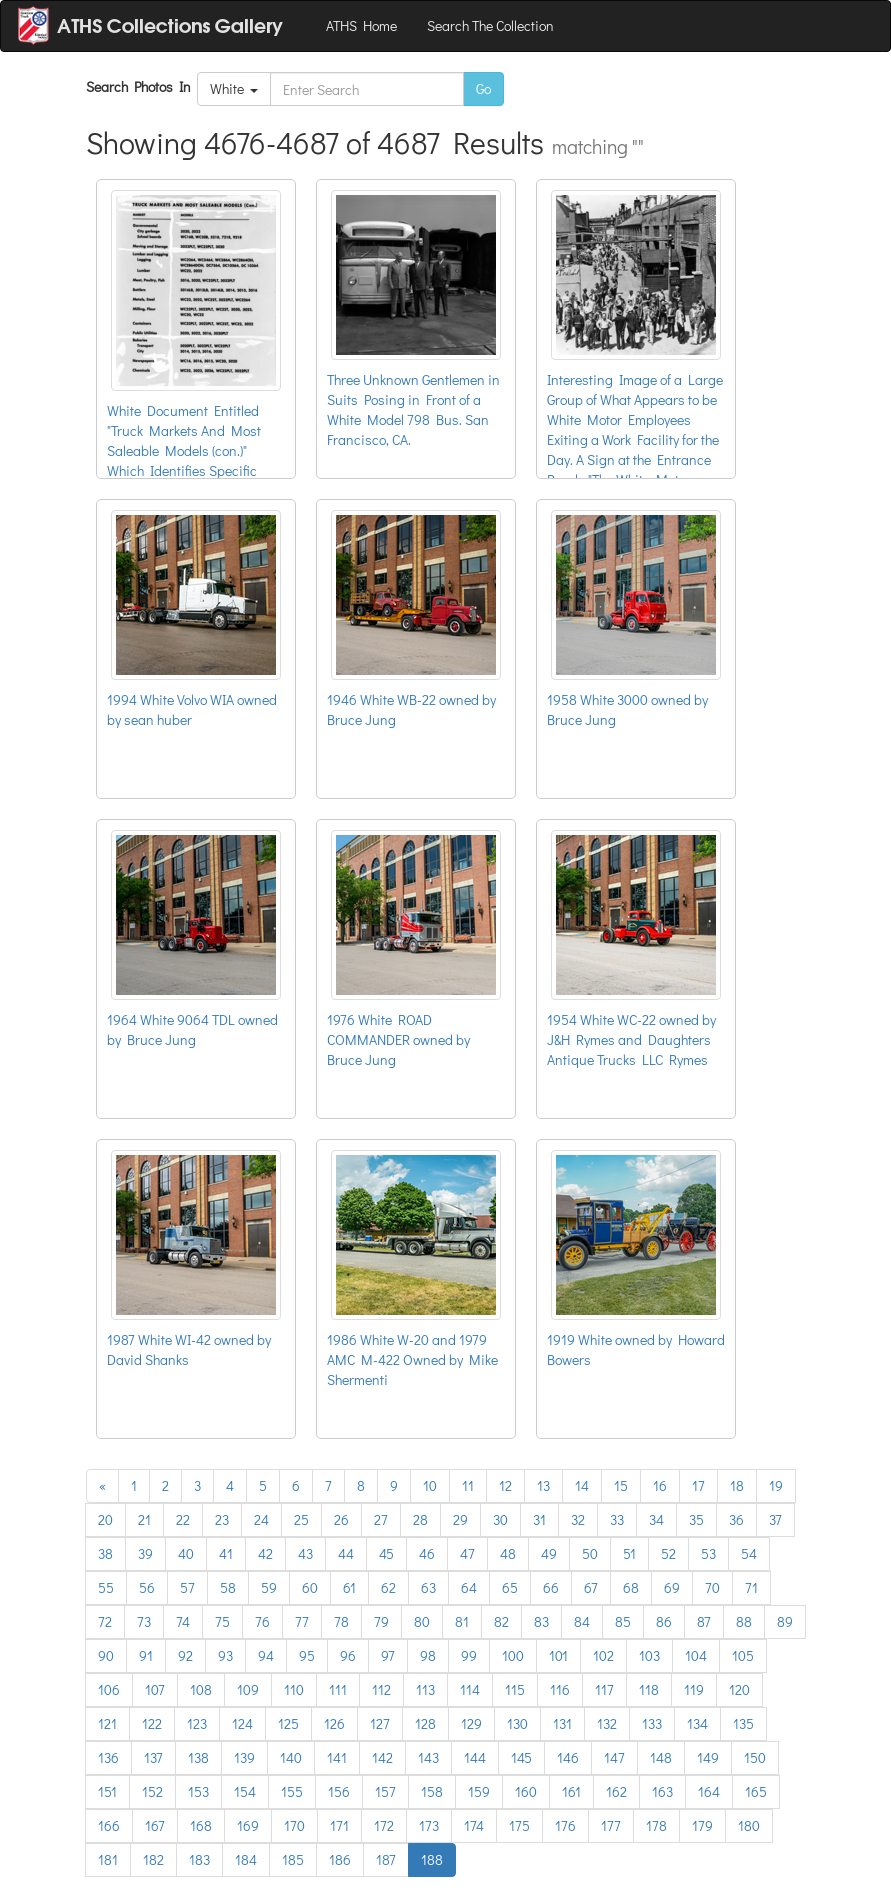 The image size is (891, 1902). I want to click on 32, so click(578, 1519).